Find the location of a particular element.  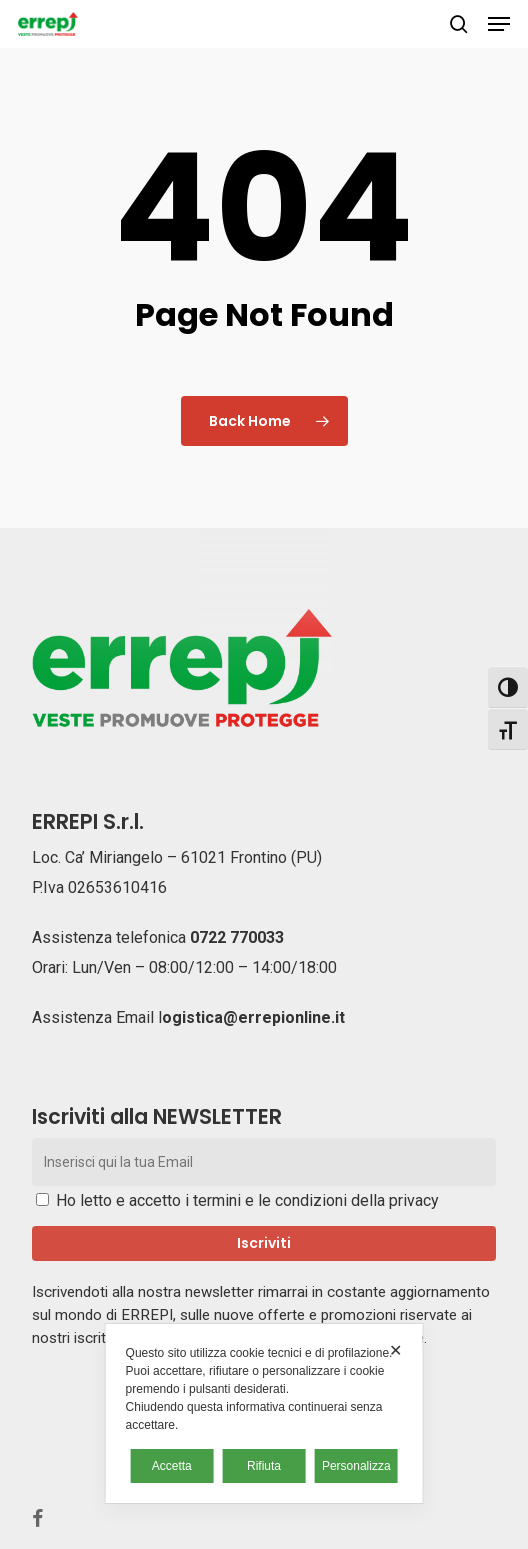

termini e le condizioni della privacy is located at coordinates (316, 1200).